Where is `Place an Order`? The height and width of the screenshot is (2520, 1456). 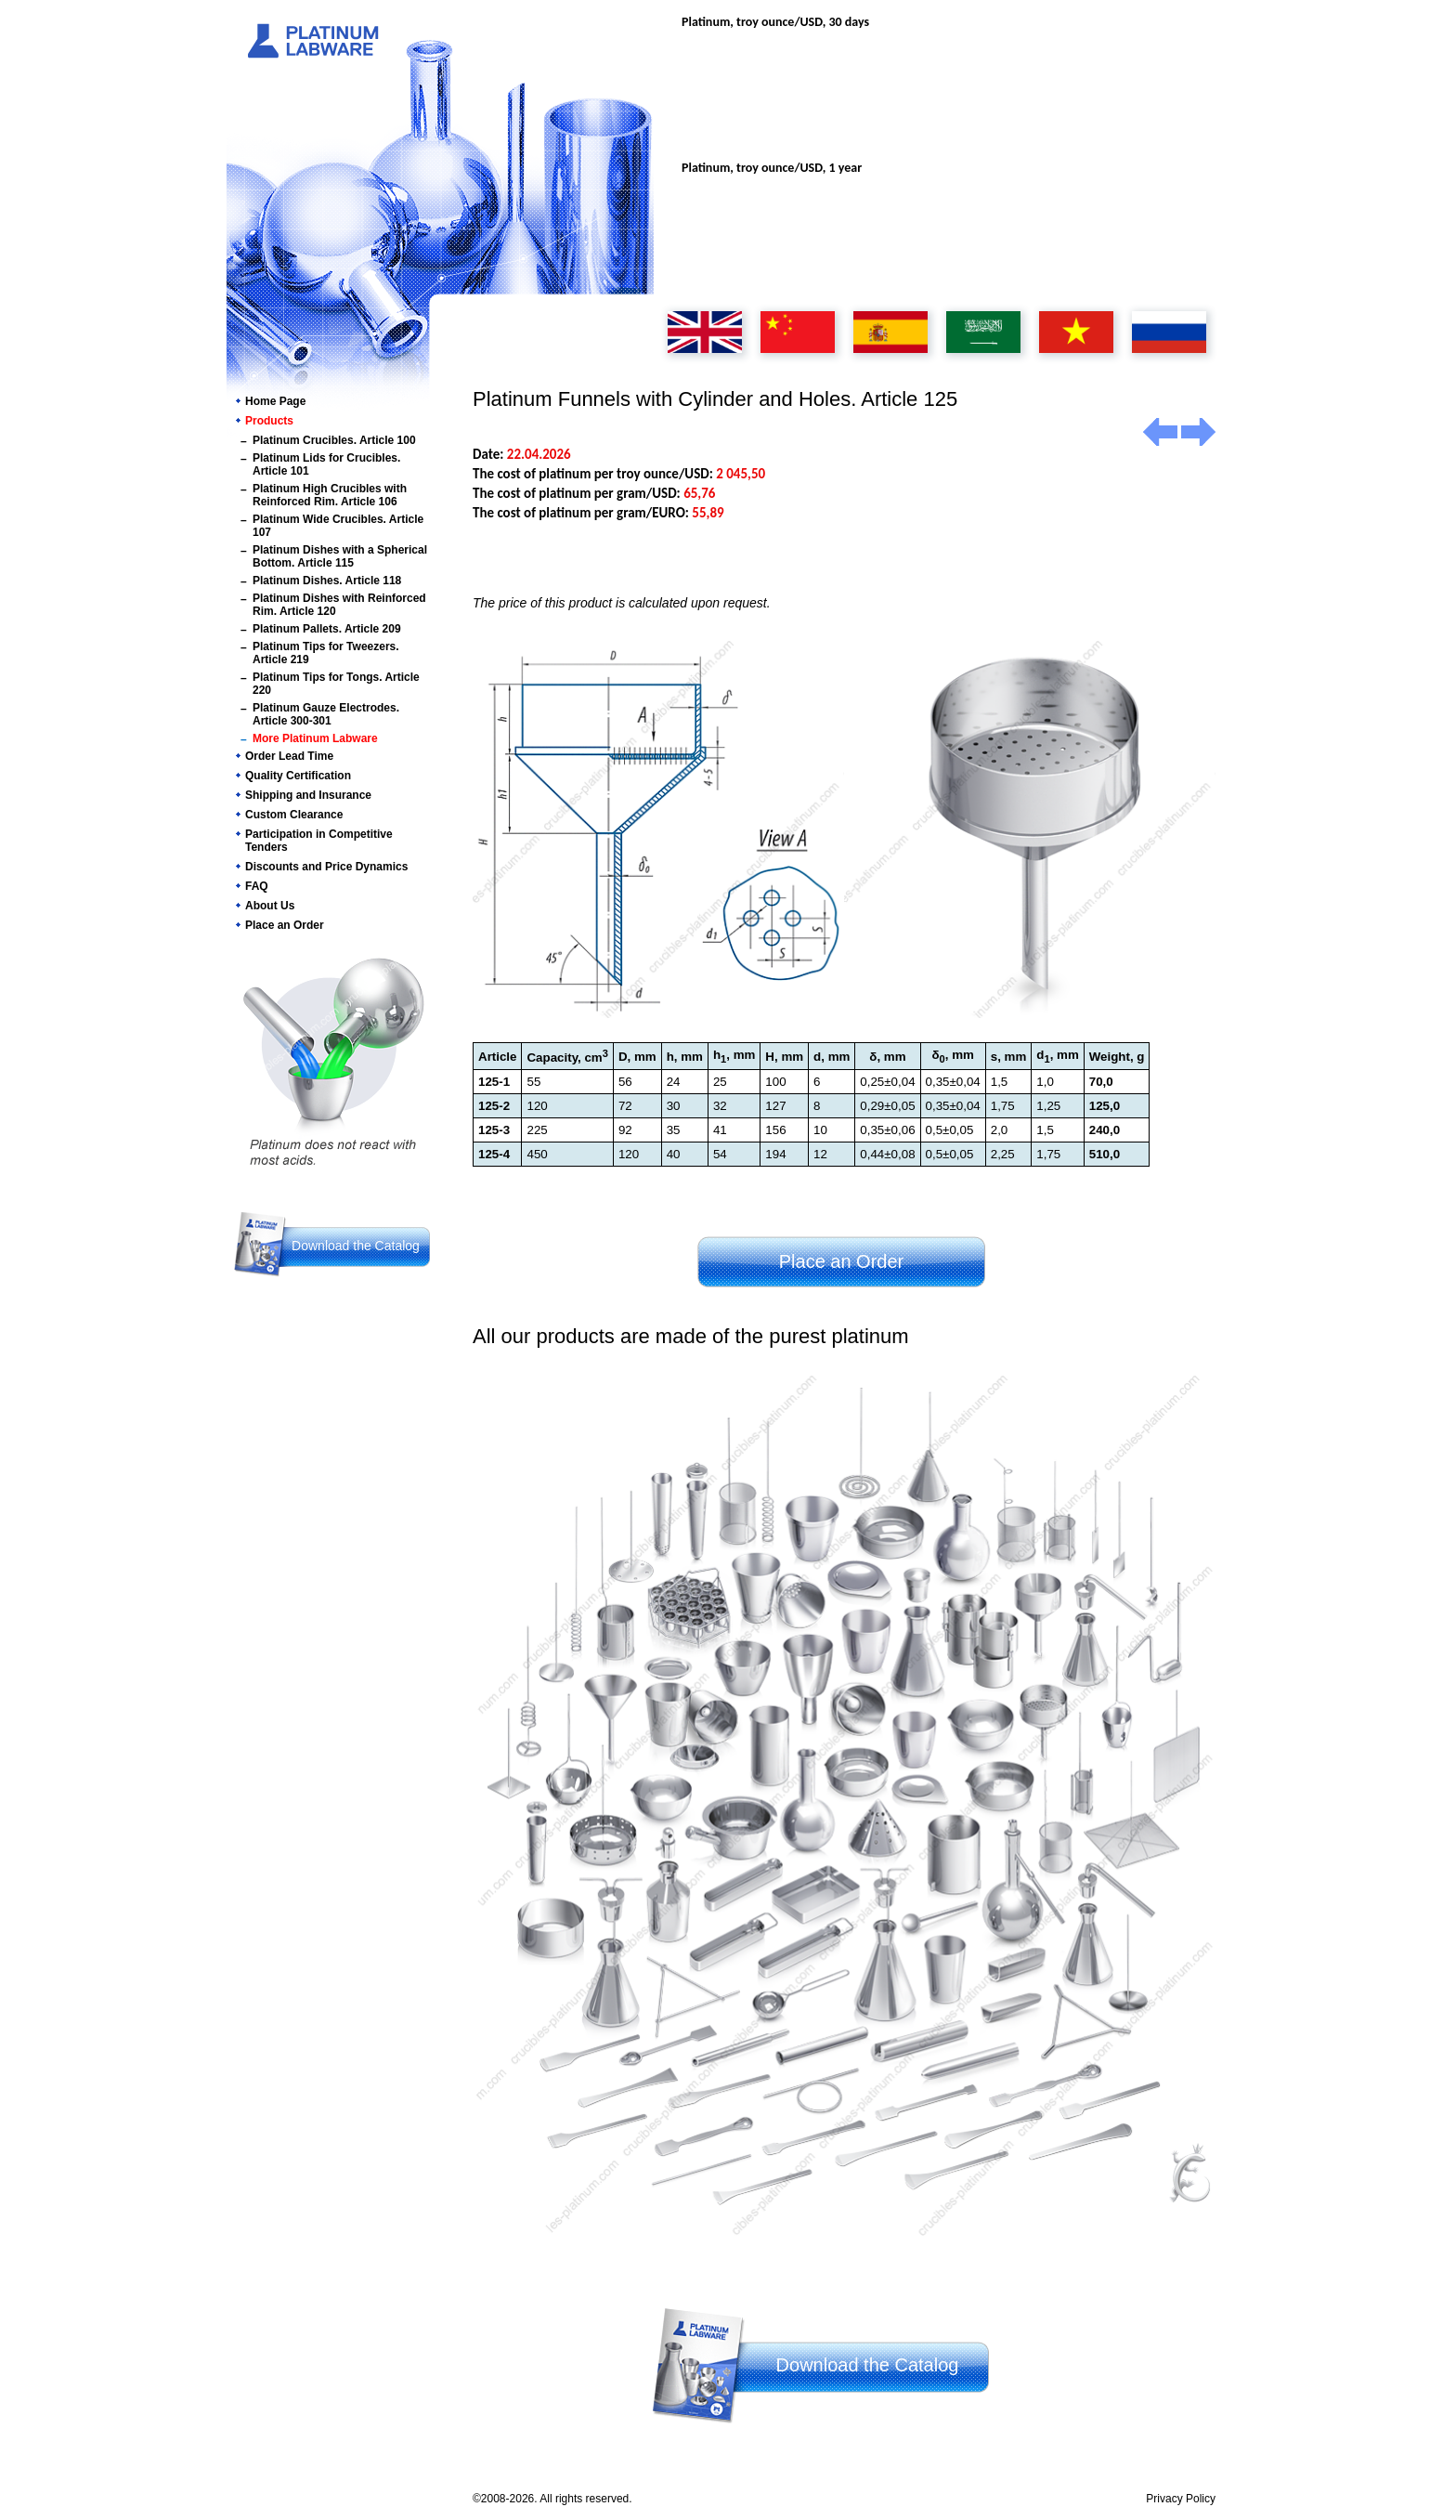
Place an Order is located at coordinates (284, 925).